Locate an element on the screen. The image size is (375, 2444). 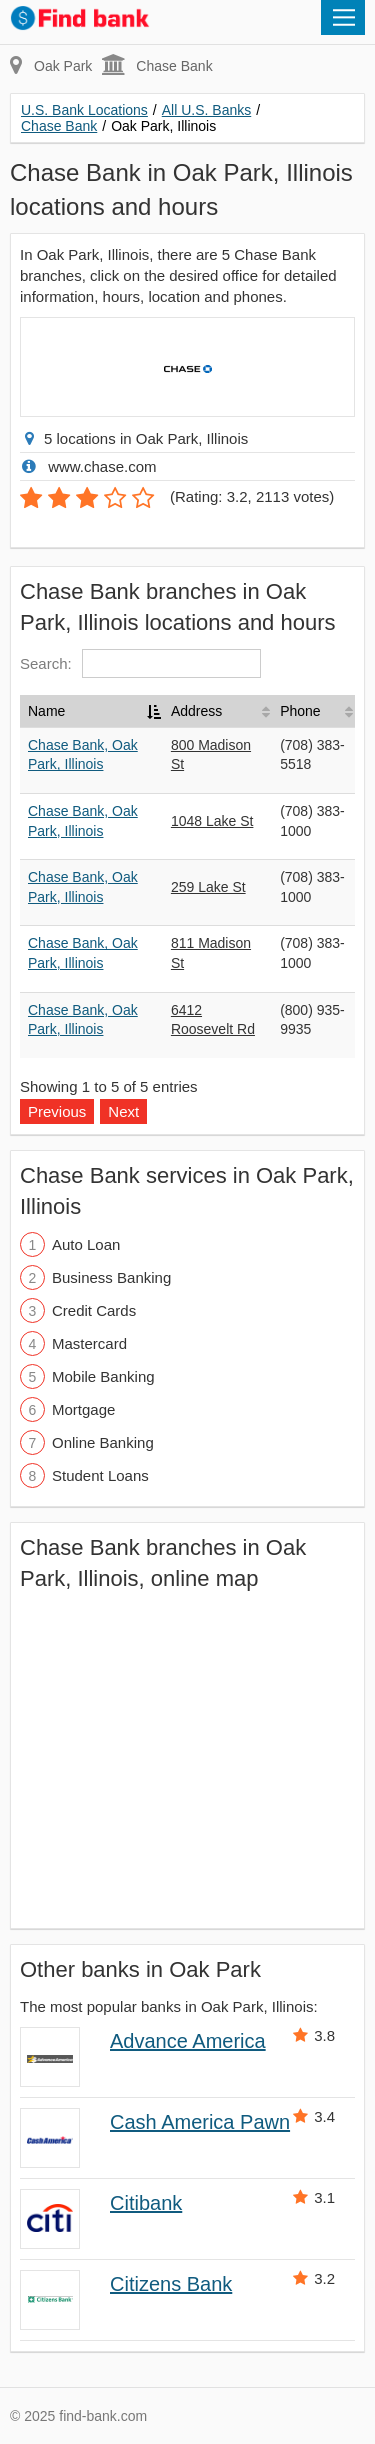
Name [Name: activate to sort column descending] is located at coordinates (46, 711).